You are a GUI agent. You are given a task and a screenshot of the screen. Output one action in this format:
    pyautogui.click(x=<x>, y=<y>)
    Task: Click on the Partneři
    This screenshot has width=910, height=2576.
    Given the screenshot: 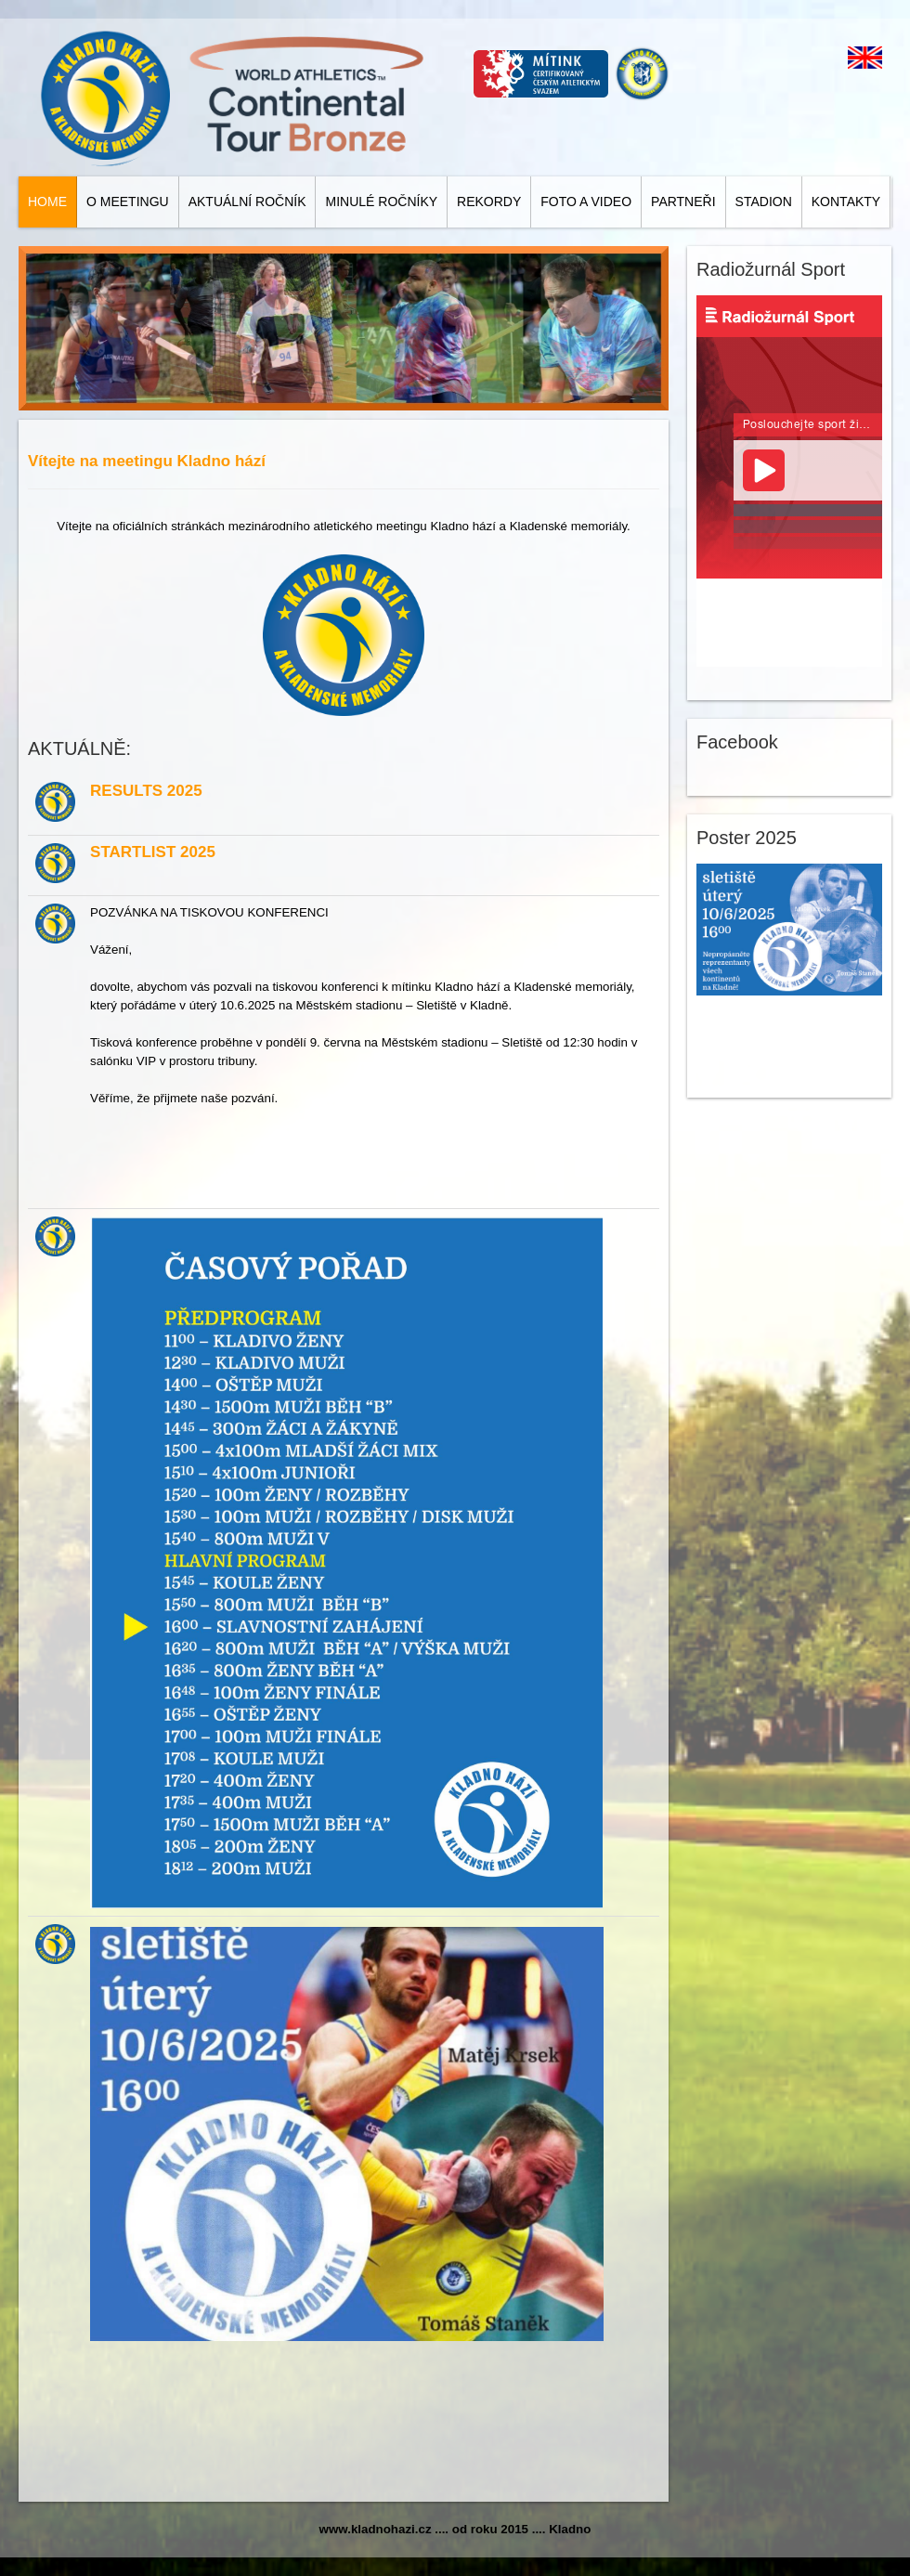 What is the action you would take?
    pyautogui.click(x=683, y=201)
    